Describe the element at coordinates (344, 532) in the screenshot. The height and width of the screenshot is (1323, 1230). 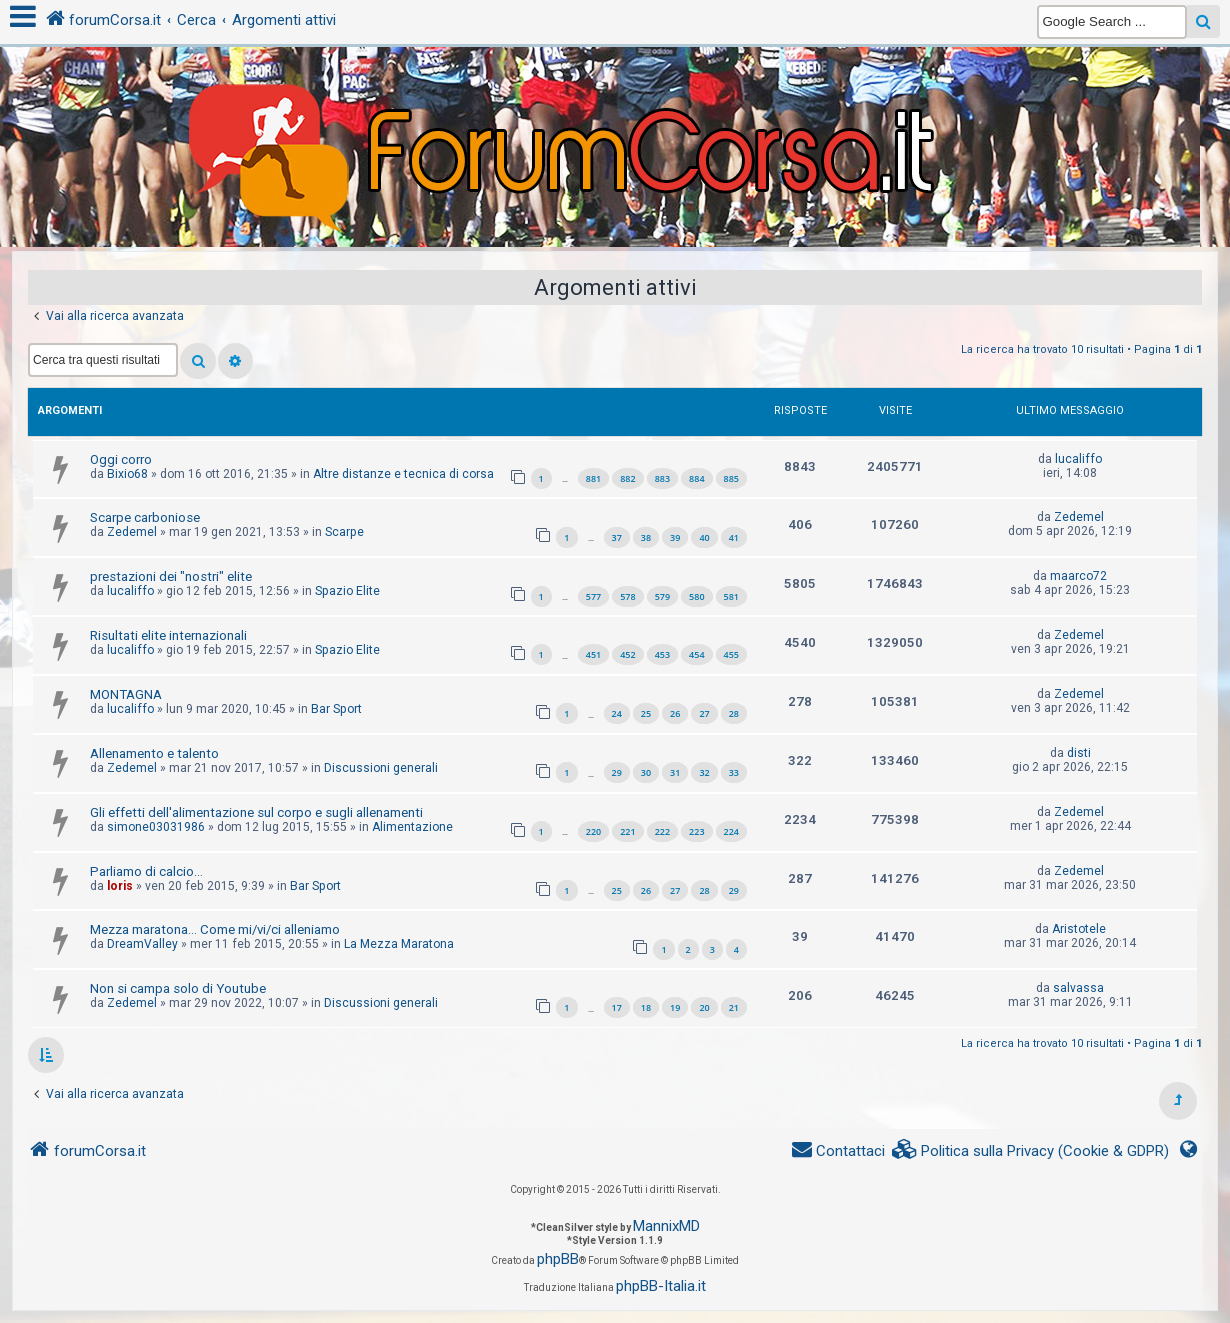
I see `Scarpe` at that location.